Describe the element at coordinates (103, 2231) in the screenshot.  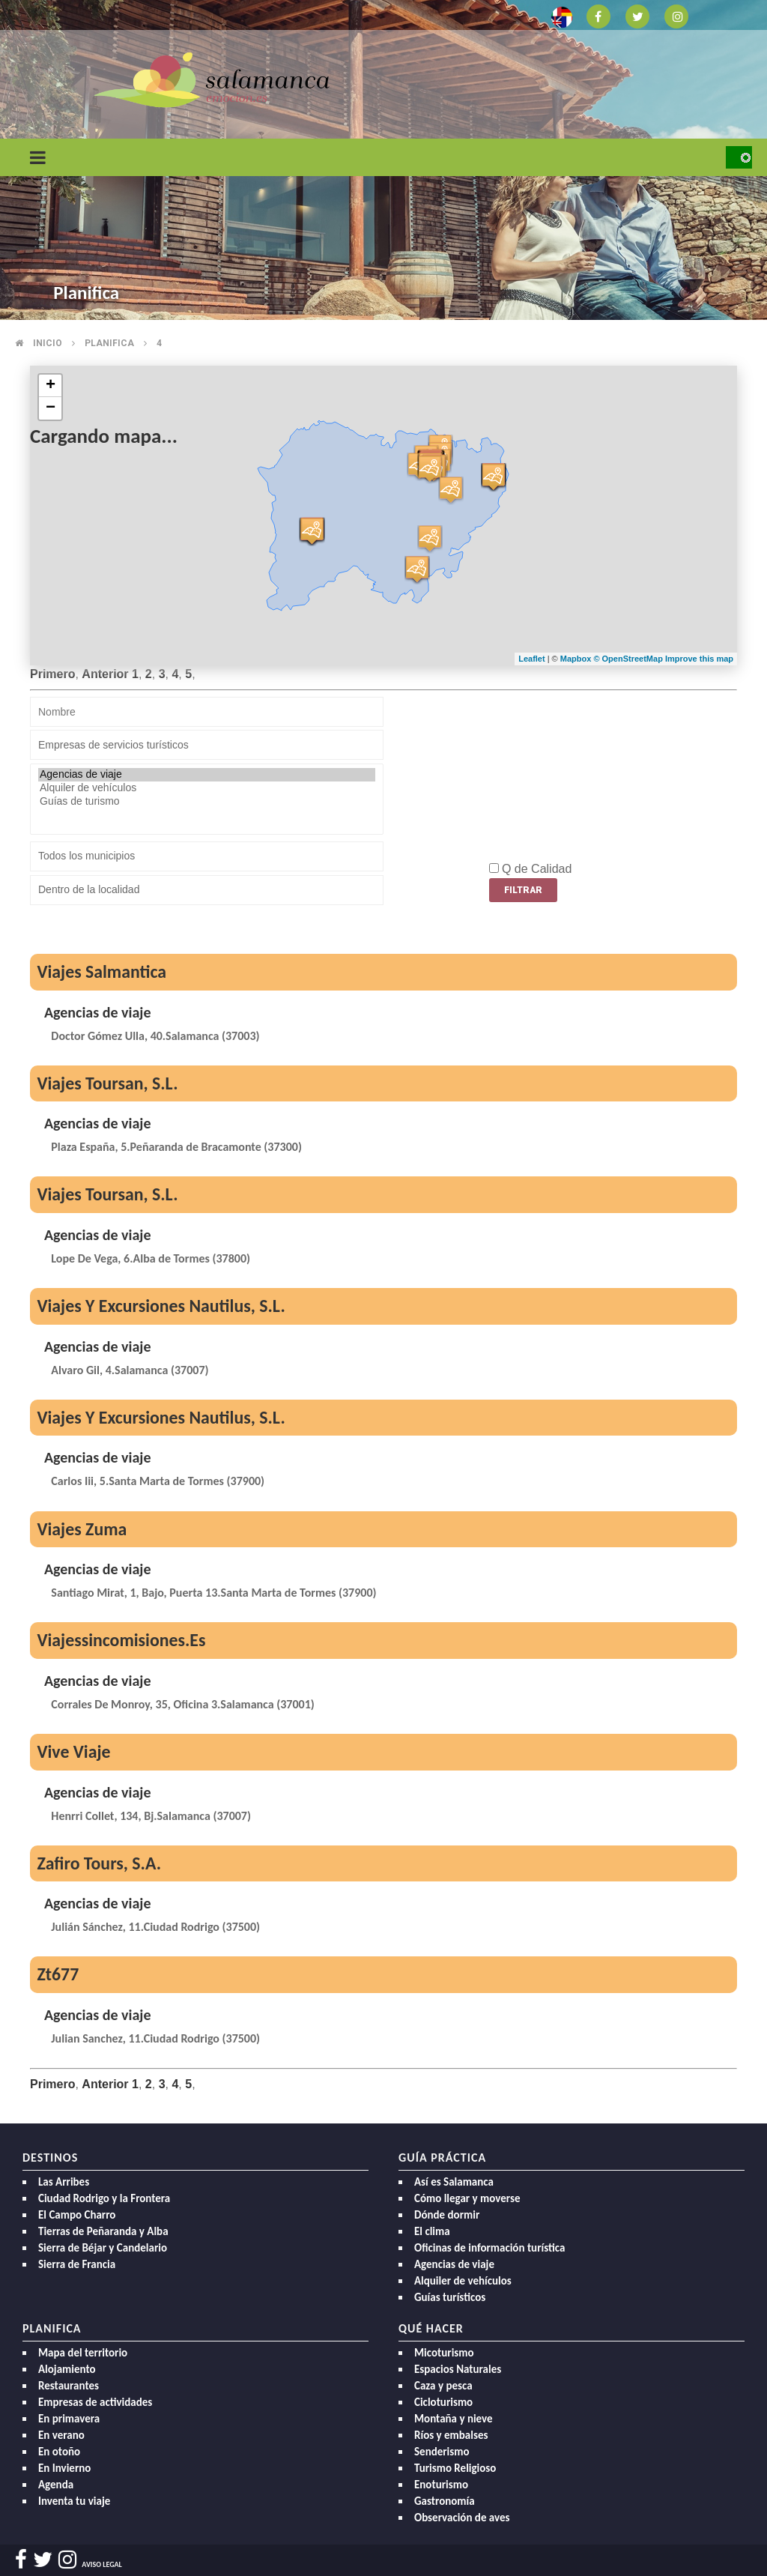
I see `Tierras de Peñaranda y Alba` at that location.